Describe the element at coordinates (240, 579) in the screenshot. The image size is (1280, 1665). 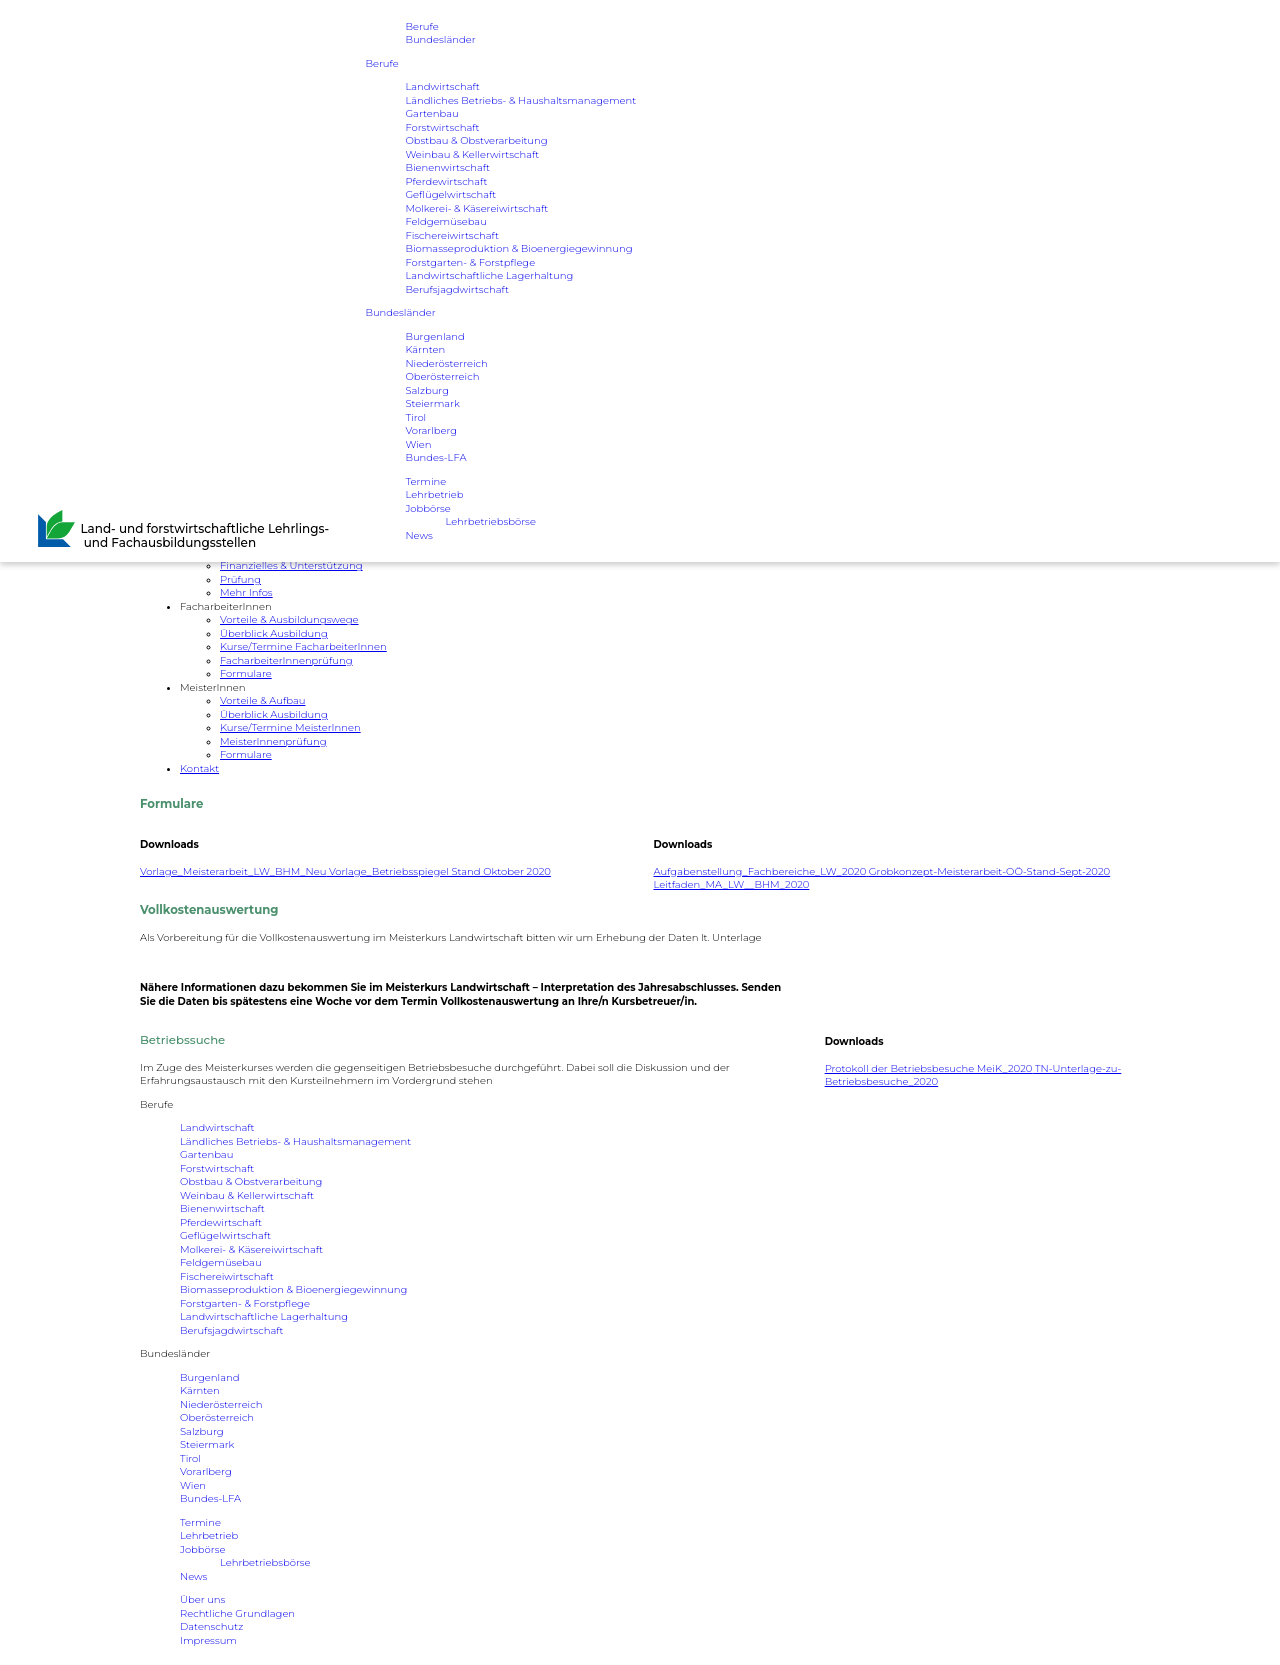
I see `Prüfung` at that location.